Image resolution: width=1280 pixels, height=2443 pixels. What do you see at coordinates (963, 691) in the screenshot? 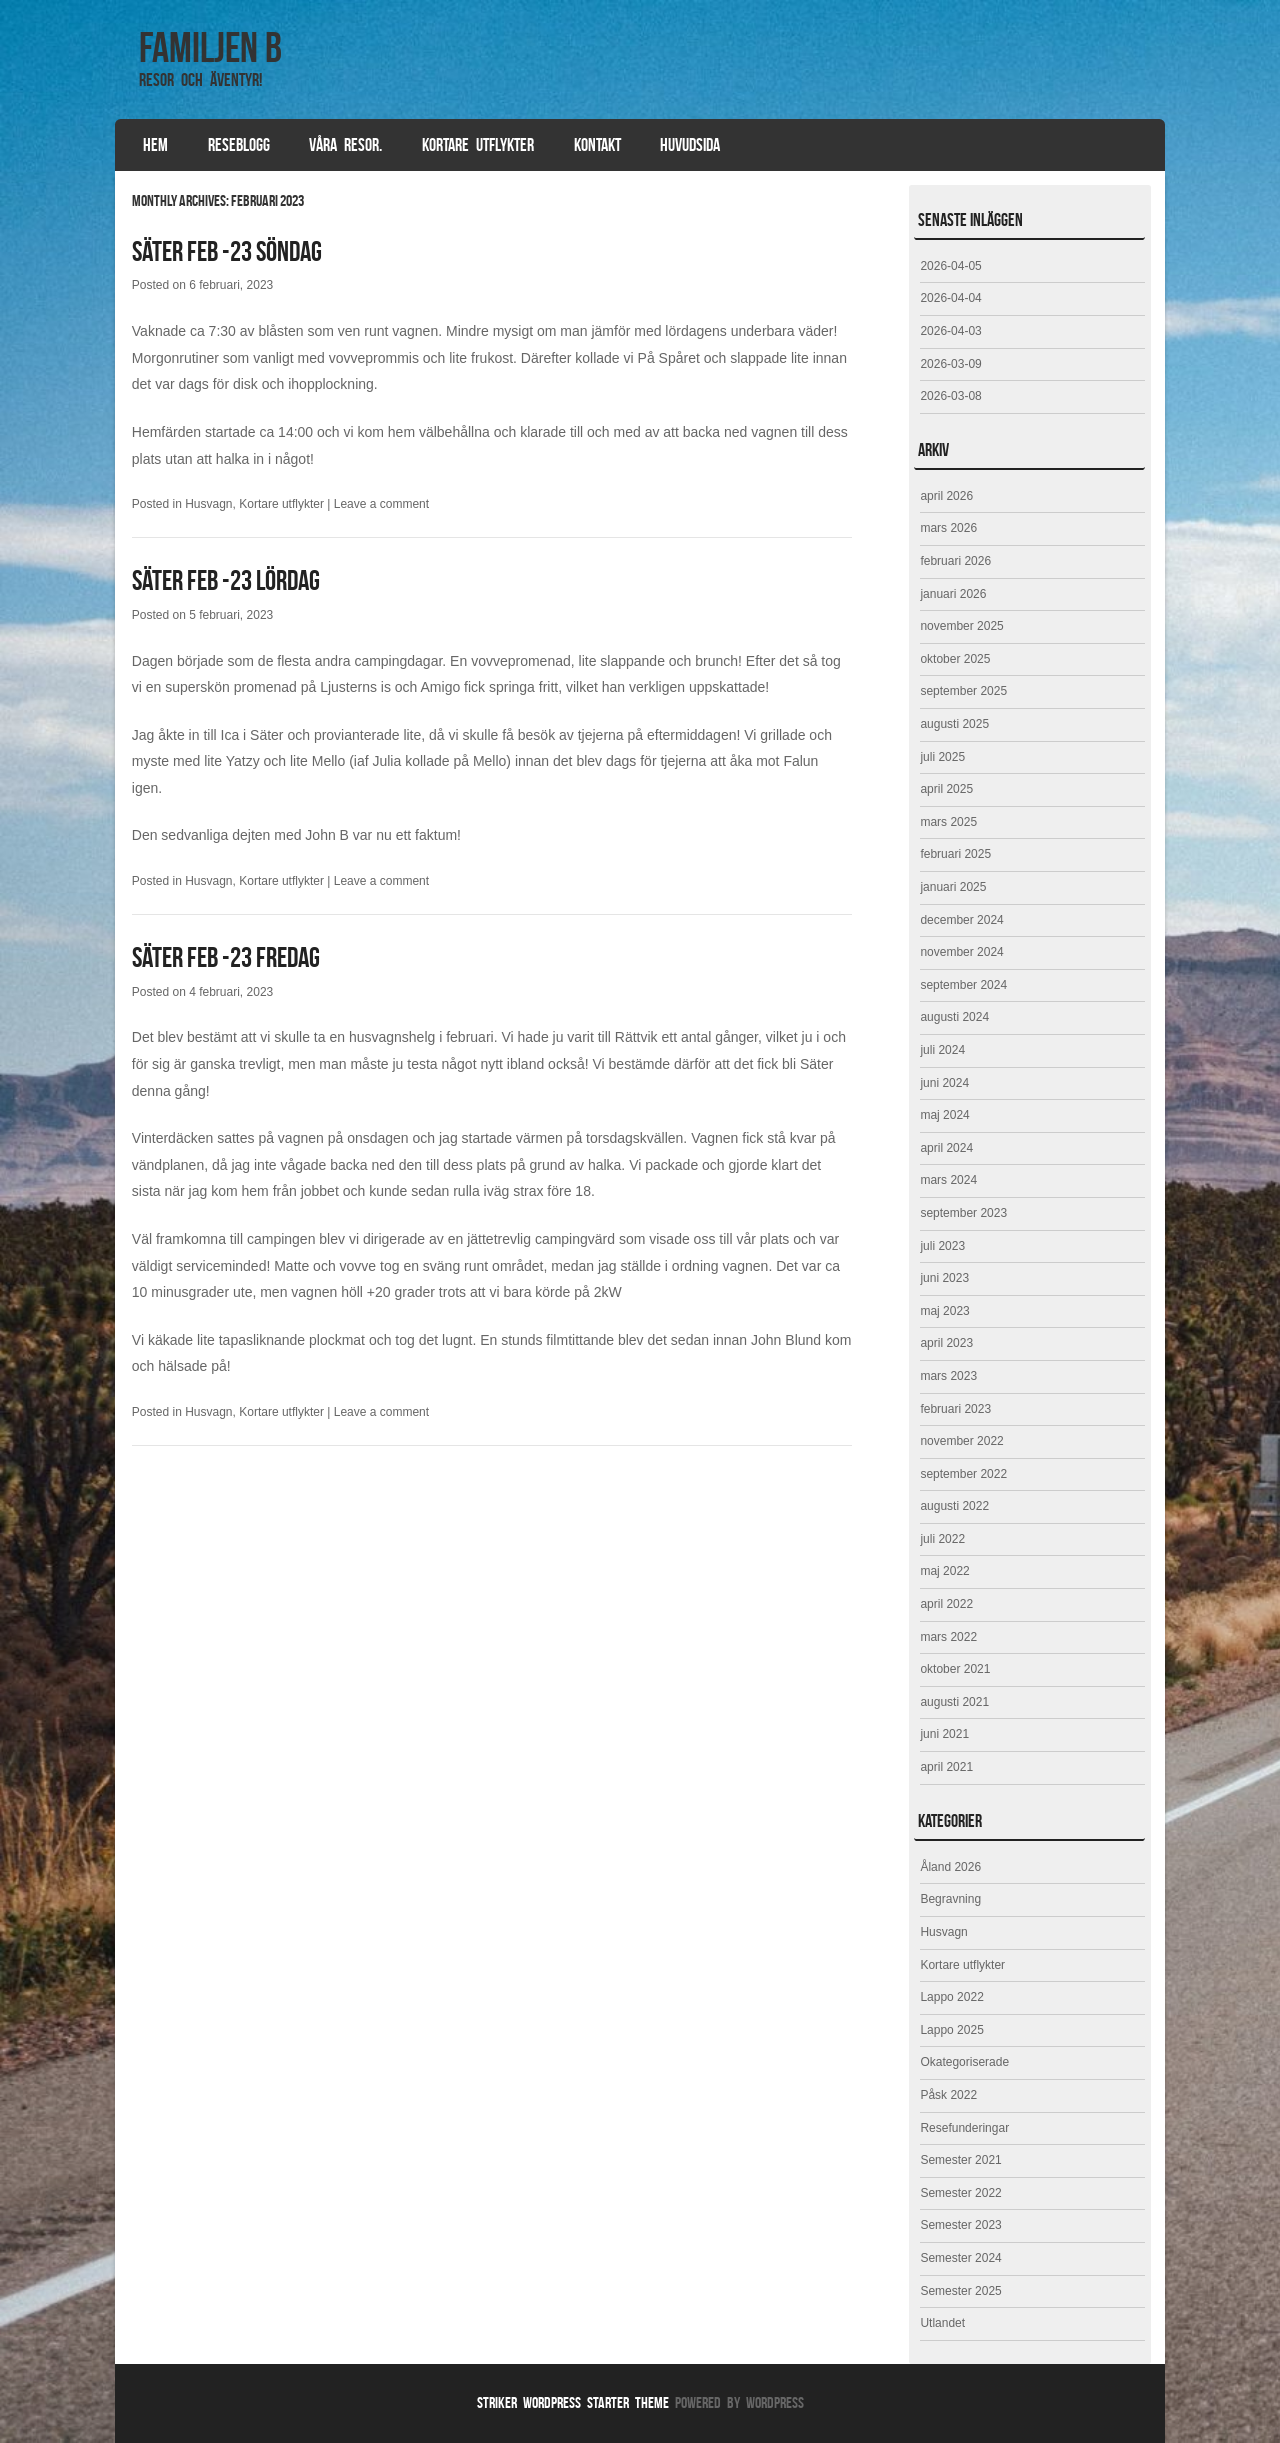
I see `september 2025` at bounding box center [963, 691].